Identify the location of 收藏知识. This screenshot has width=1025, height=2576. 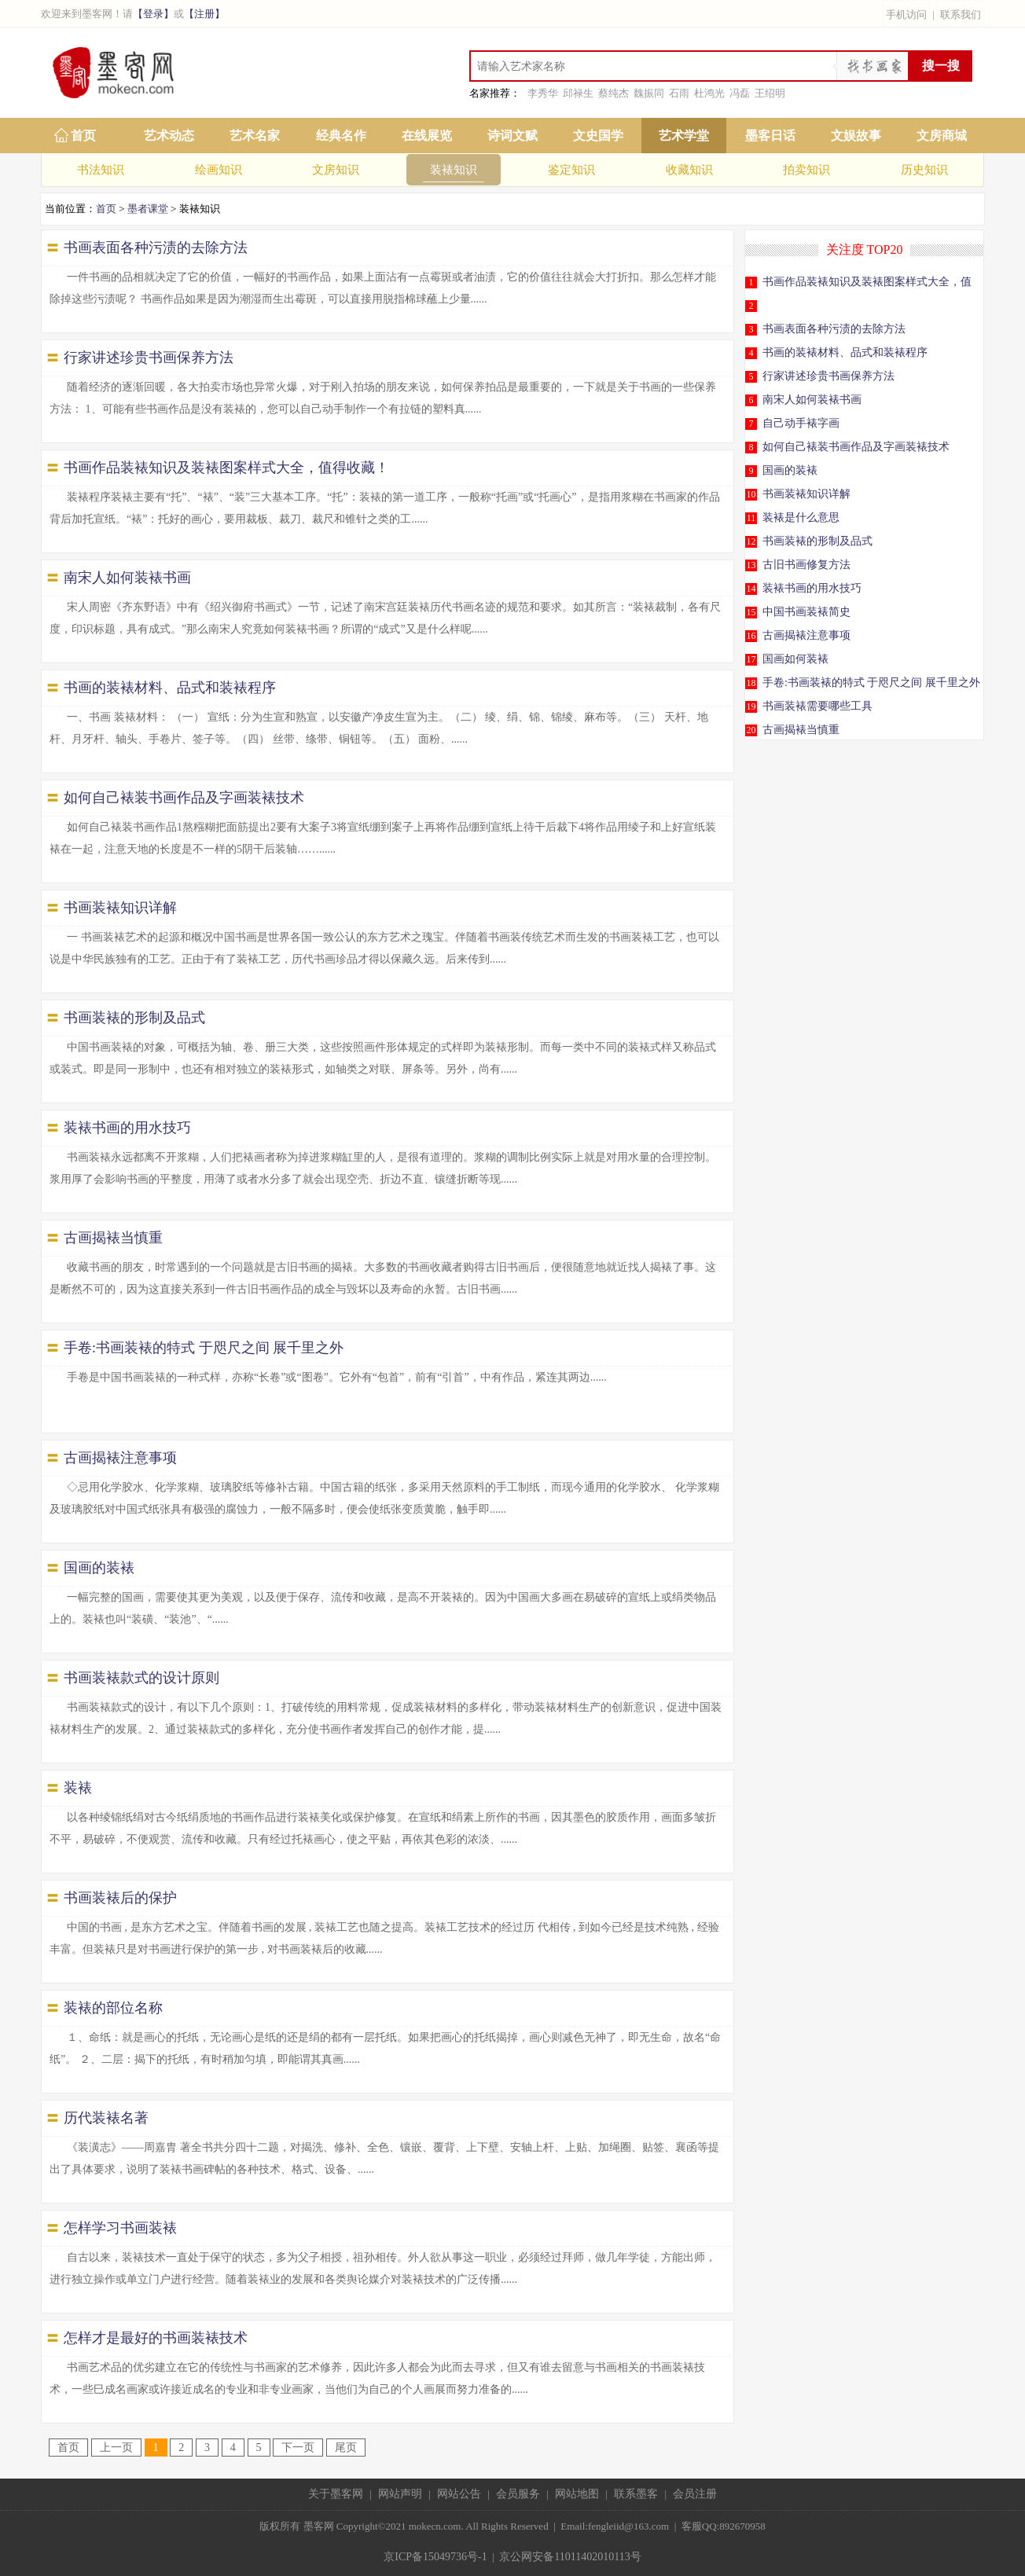
(689, 169).